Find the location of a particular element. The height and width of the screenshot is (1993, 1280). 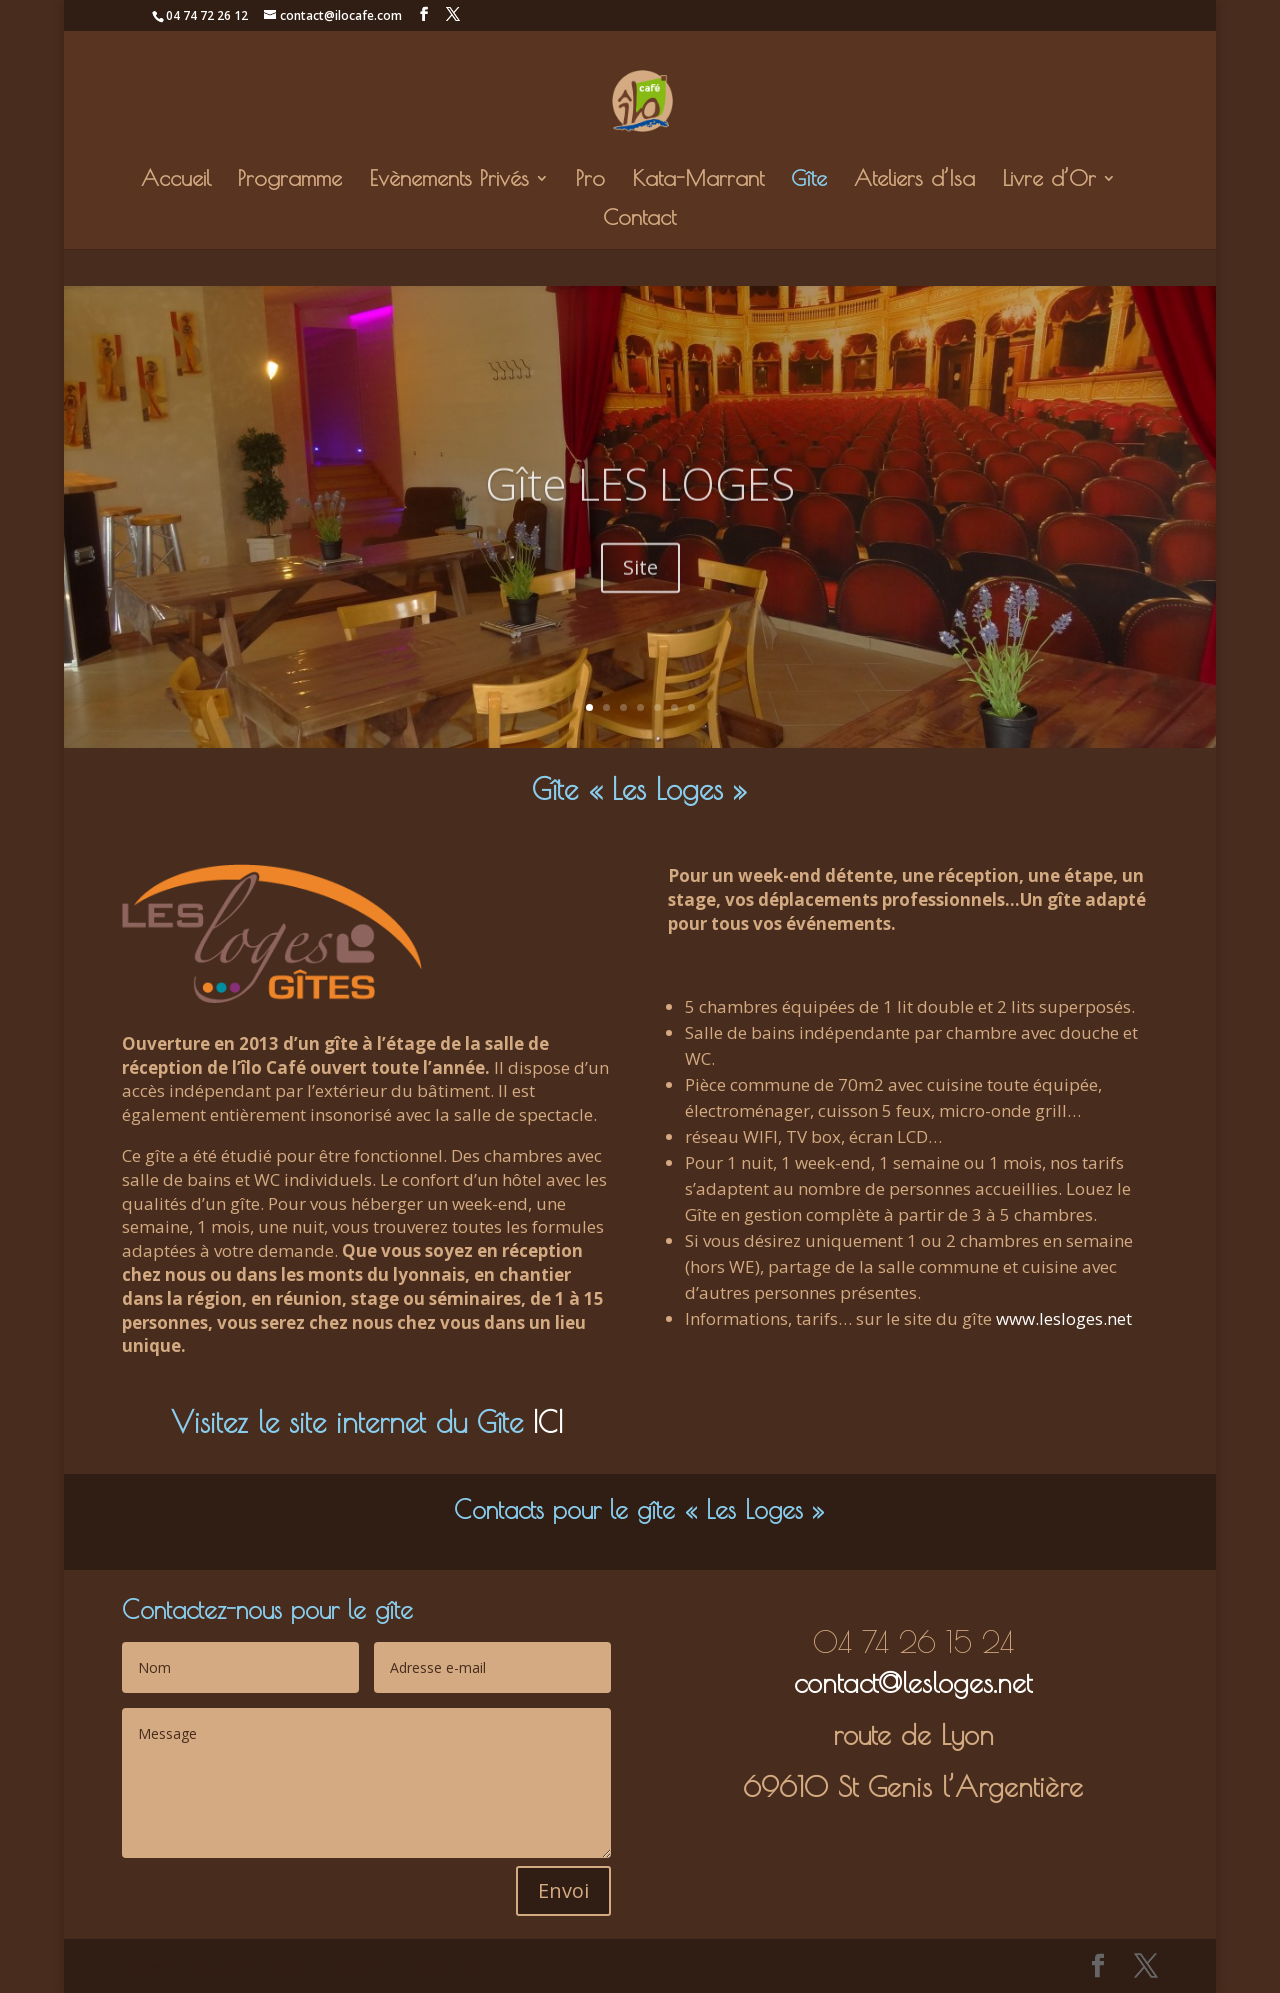

Envoi is located at coordinates (563, 1890).